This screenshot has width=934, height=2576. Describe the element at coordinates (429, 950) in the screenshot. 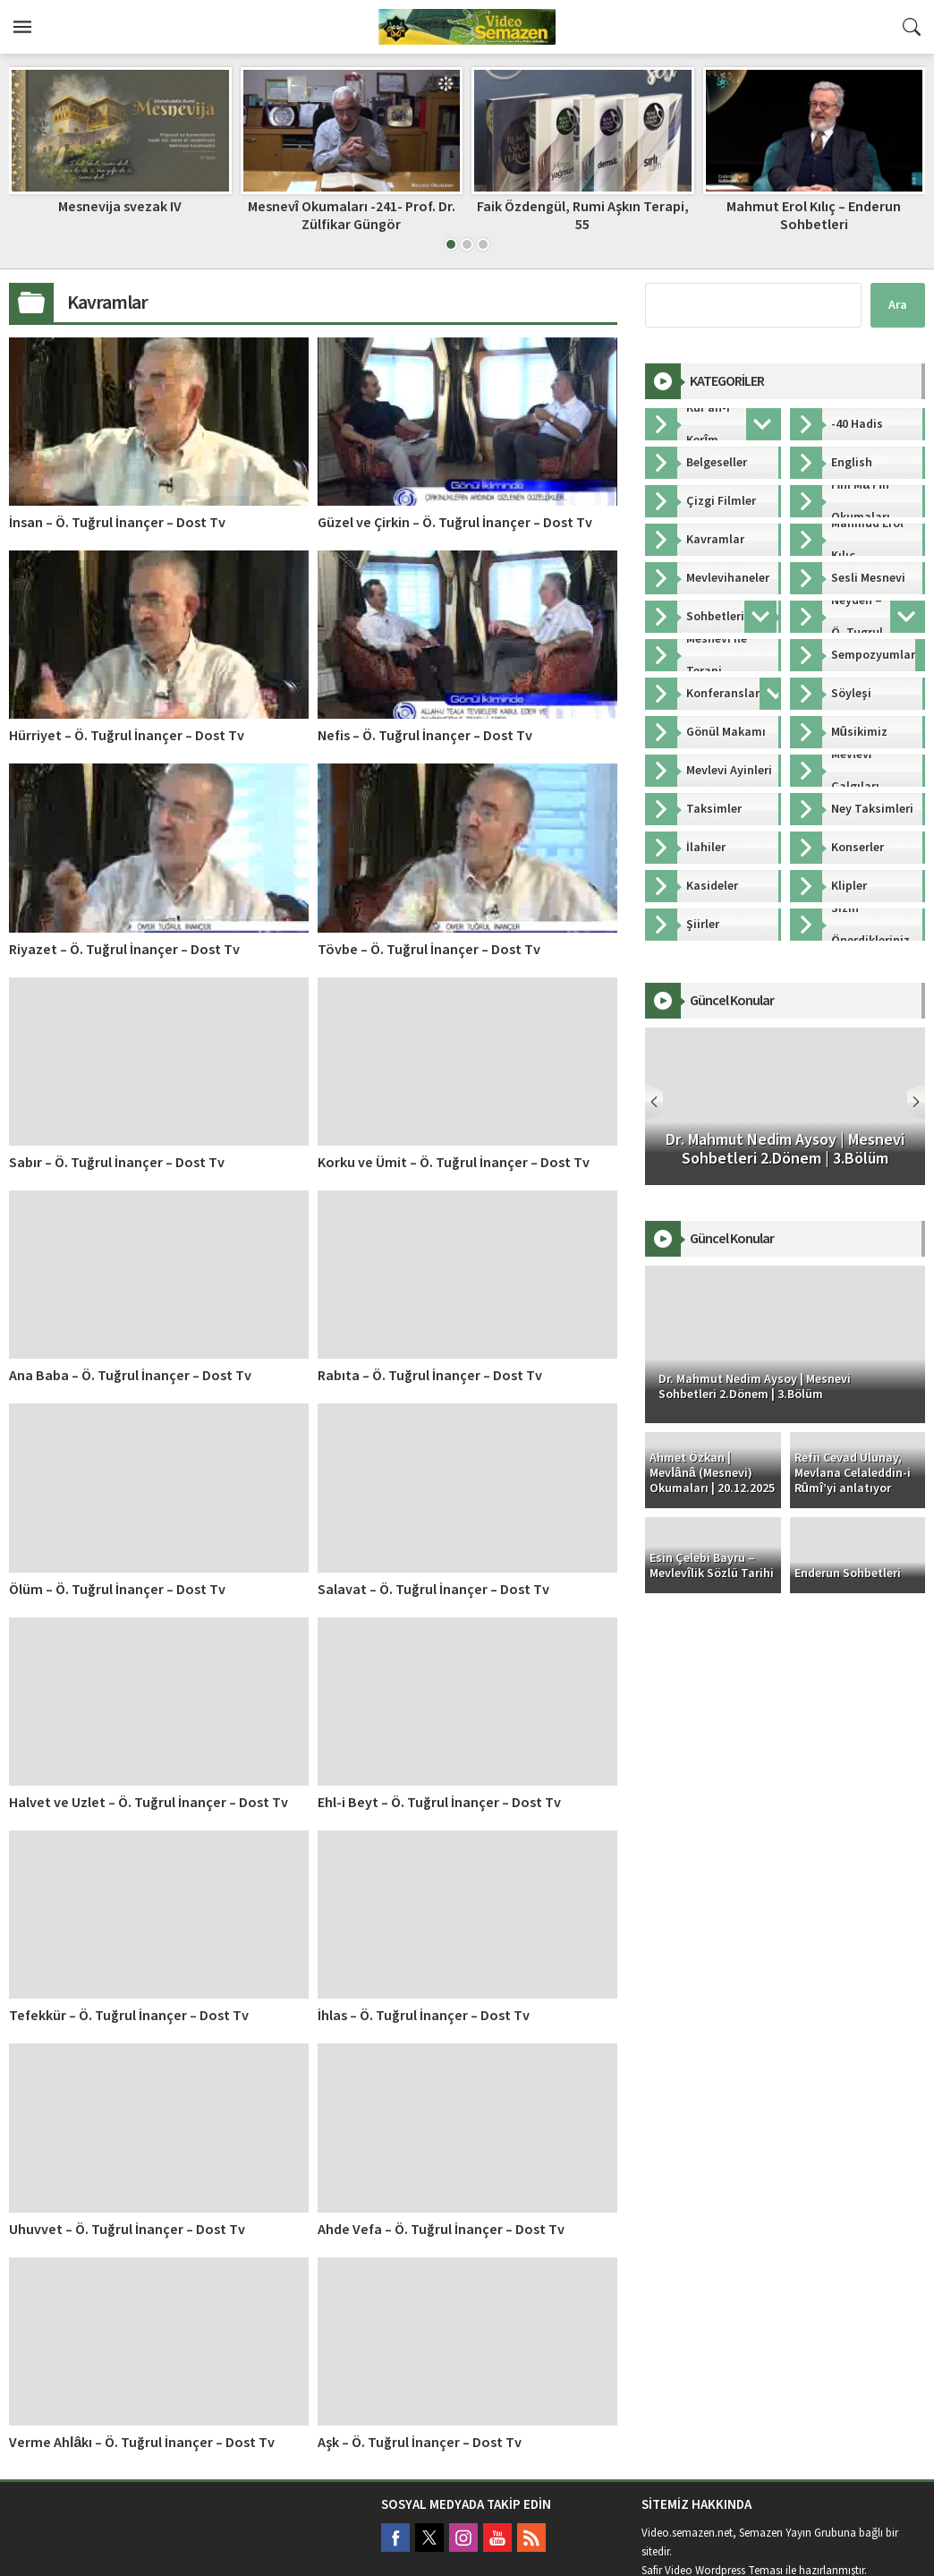

I see `Tövbe – Ö. Tuğrul İnançer – Dost Tv` at that location.